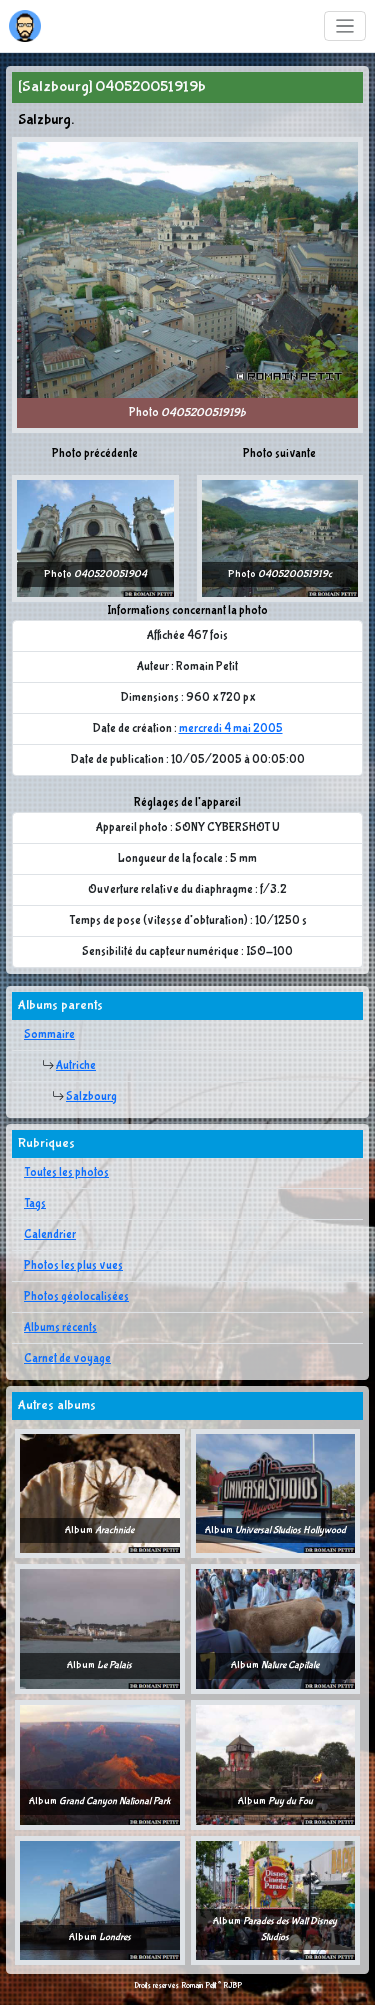 This screenshot has width=375, height=2005. I want to click on Tags, so click(35, 1204).